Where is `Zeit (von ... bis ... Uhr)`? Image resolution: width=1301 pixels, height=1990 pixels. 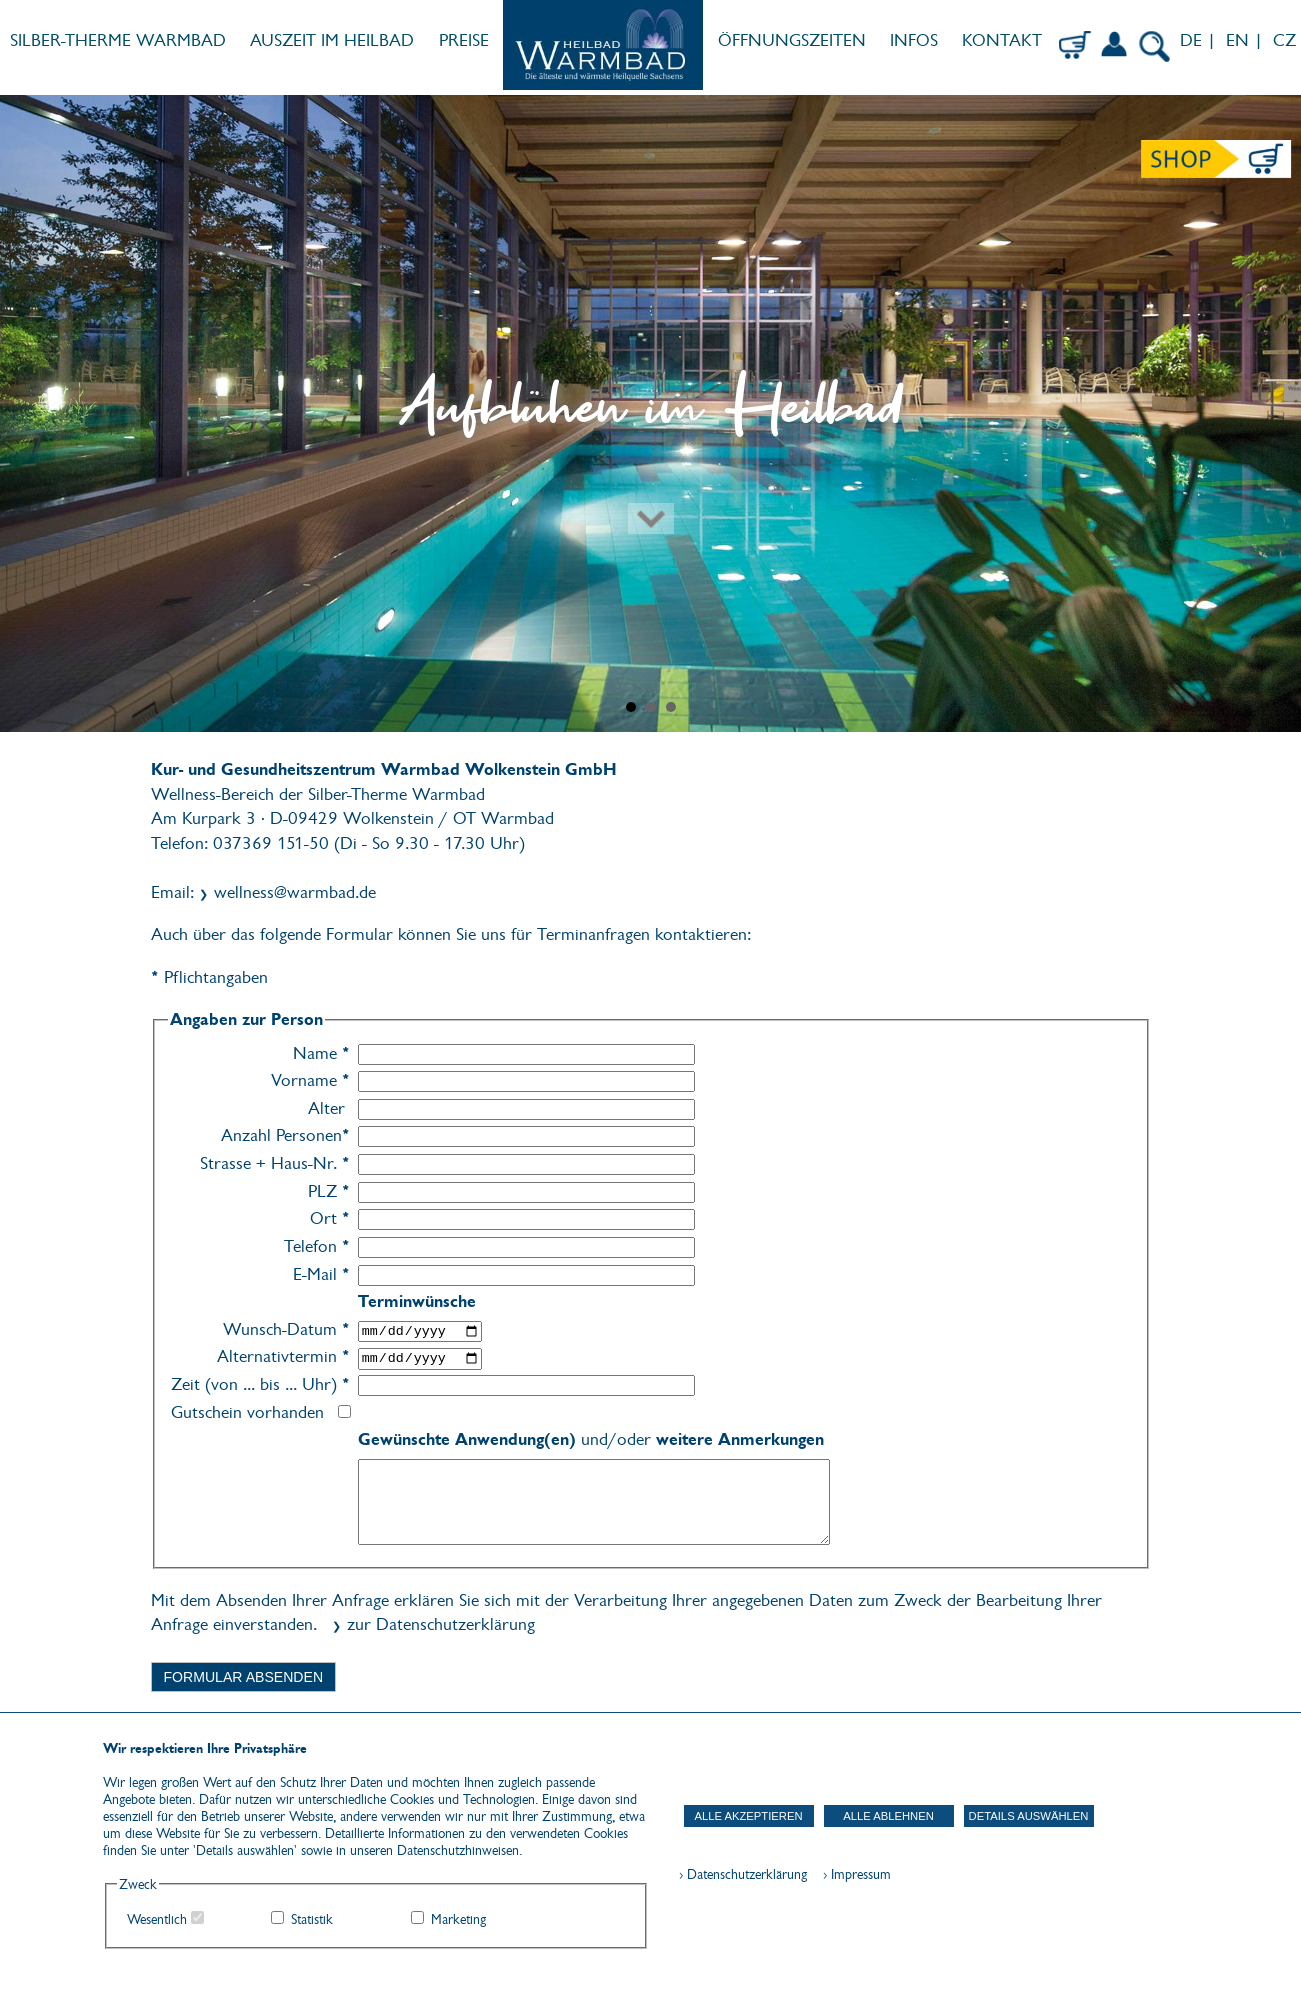
Zeit (von ... bis ... Uhr) is located at coordinates (260, 1384).